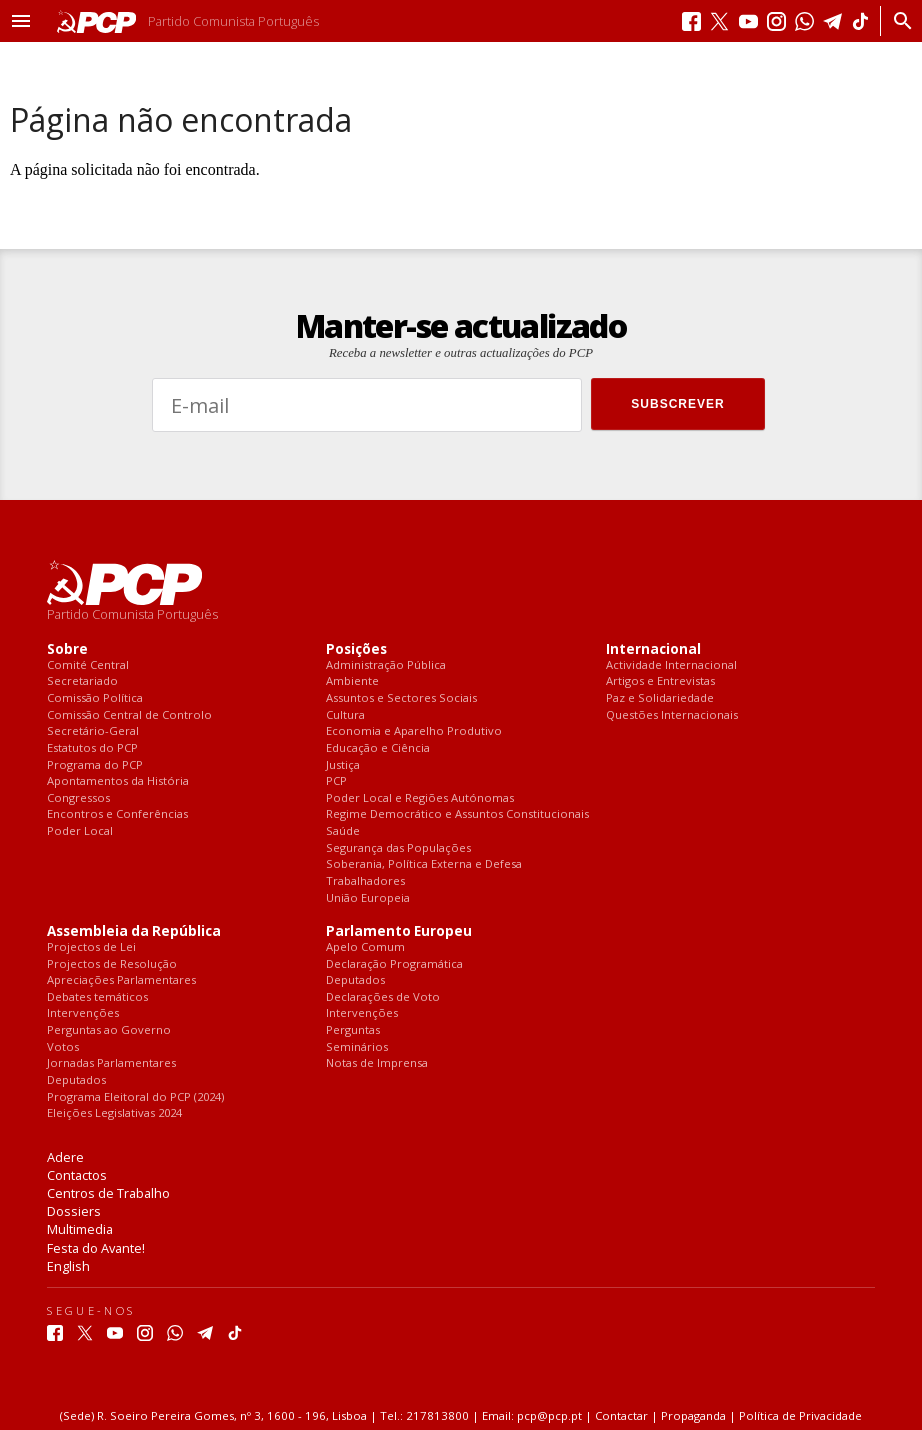 Image resolution: width=922 pixels, height=1430 pixels. Describe the element at coordinates (365, 947) in the screenshot. I see `Apelo Comum` at that location.